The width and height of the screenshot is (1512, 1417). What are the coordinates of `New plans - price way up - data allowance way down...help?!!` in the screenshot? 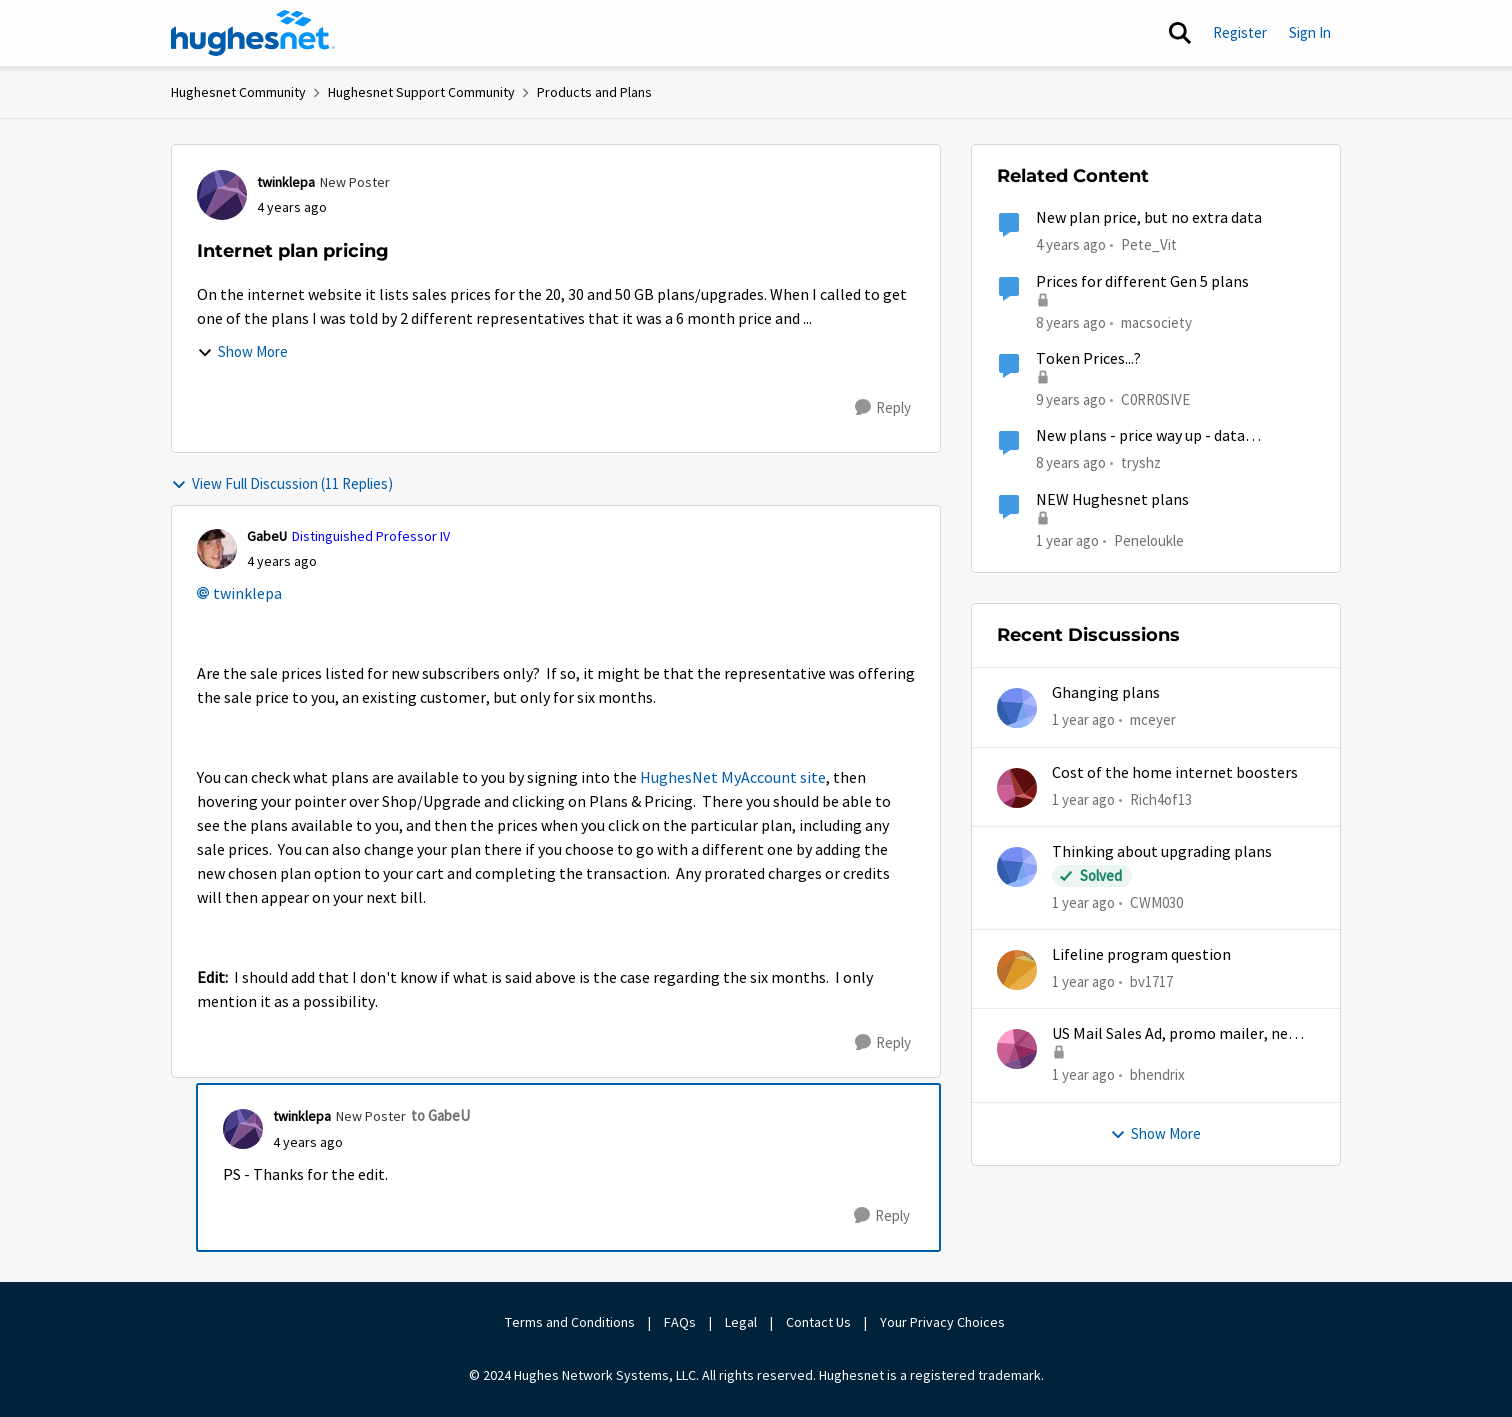 It's located at (1140, 436).